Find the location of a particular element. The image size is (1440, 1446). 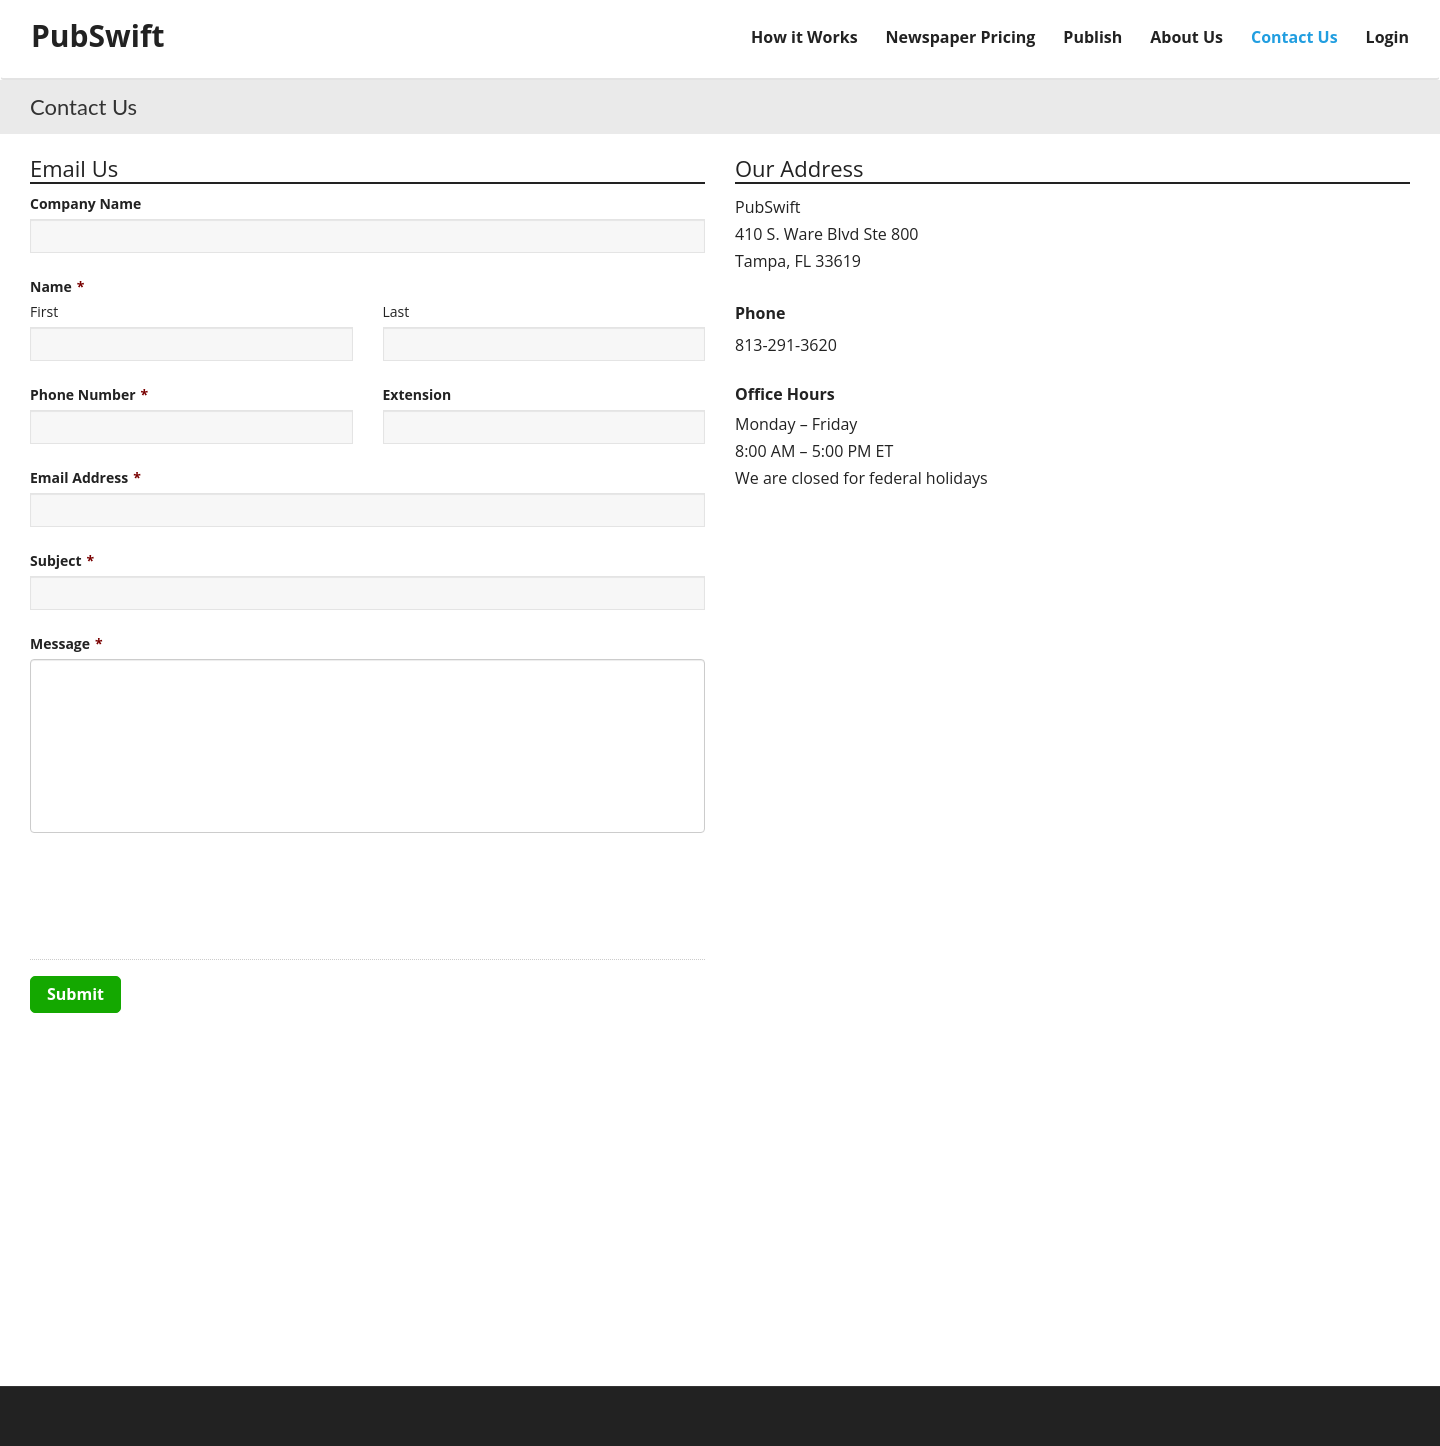

Phone Number is located at coordinates (83, 394).